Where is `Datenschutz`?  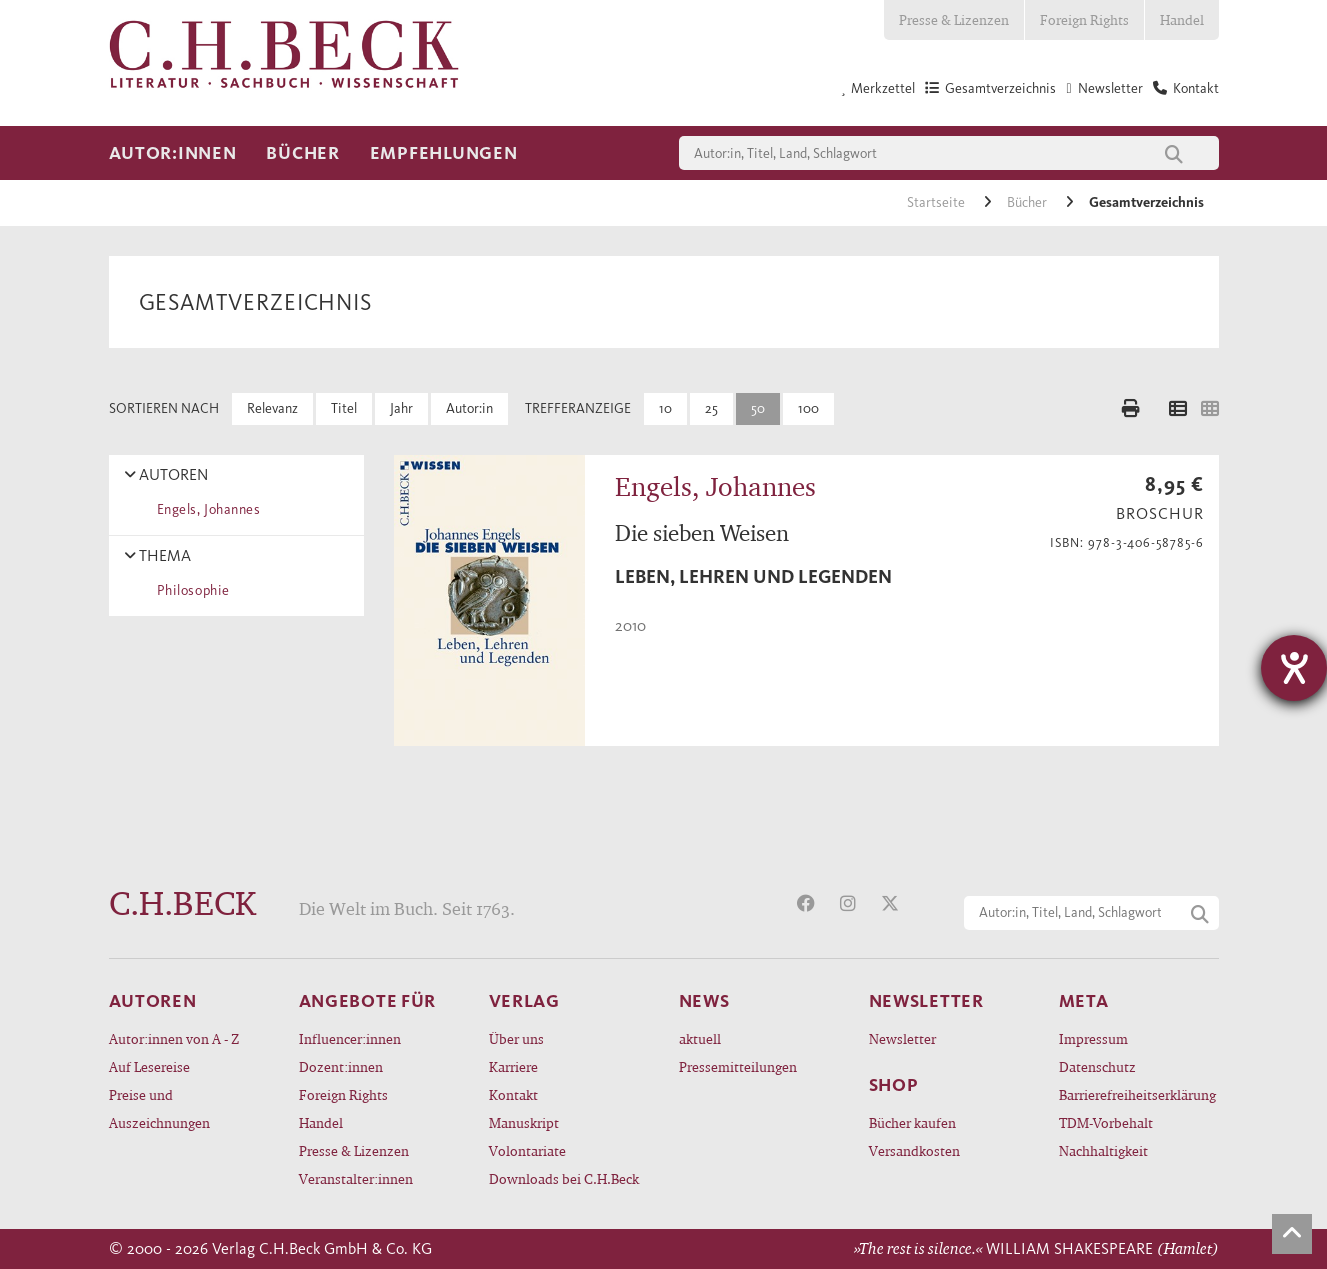 Datenschutz is located at coordinates (1097, 1066).